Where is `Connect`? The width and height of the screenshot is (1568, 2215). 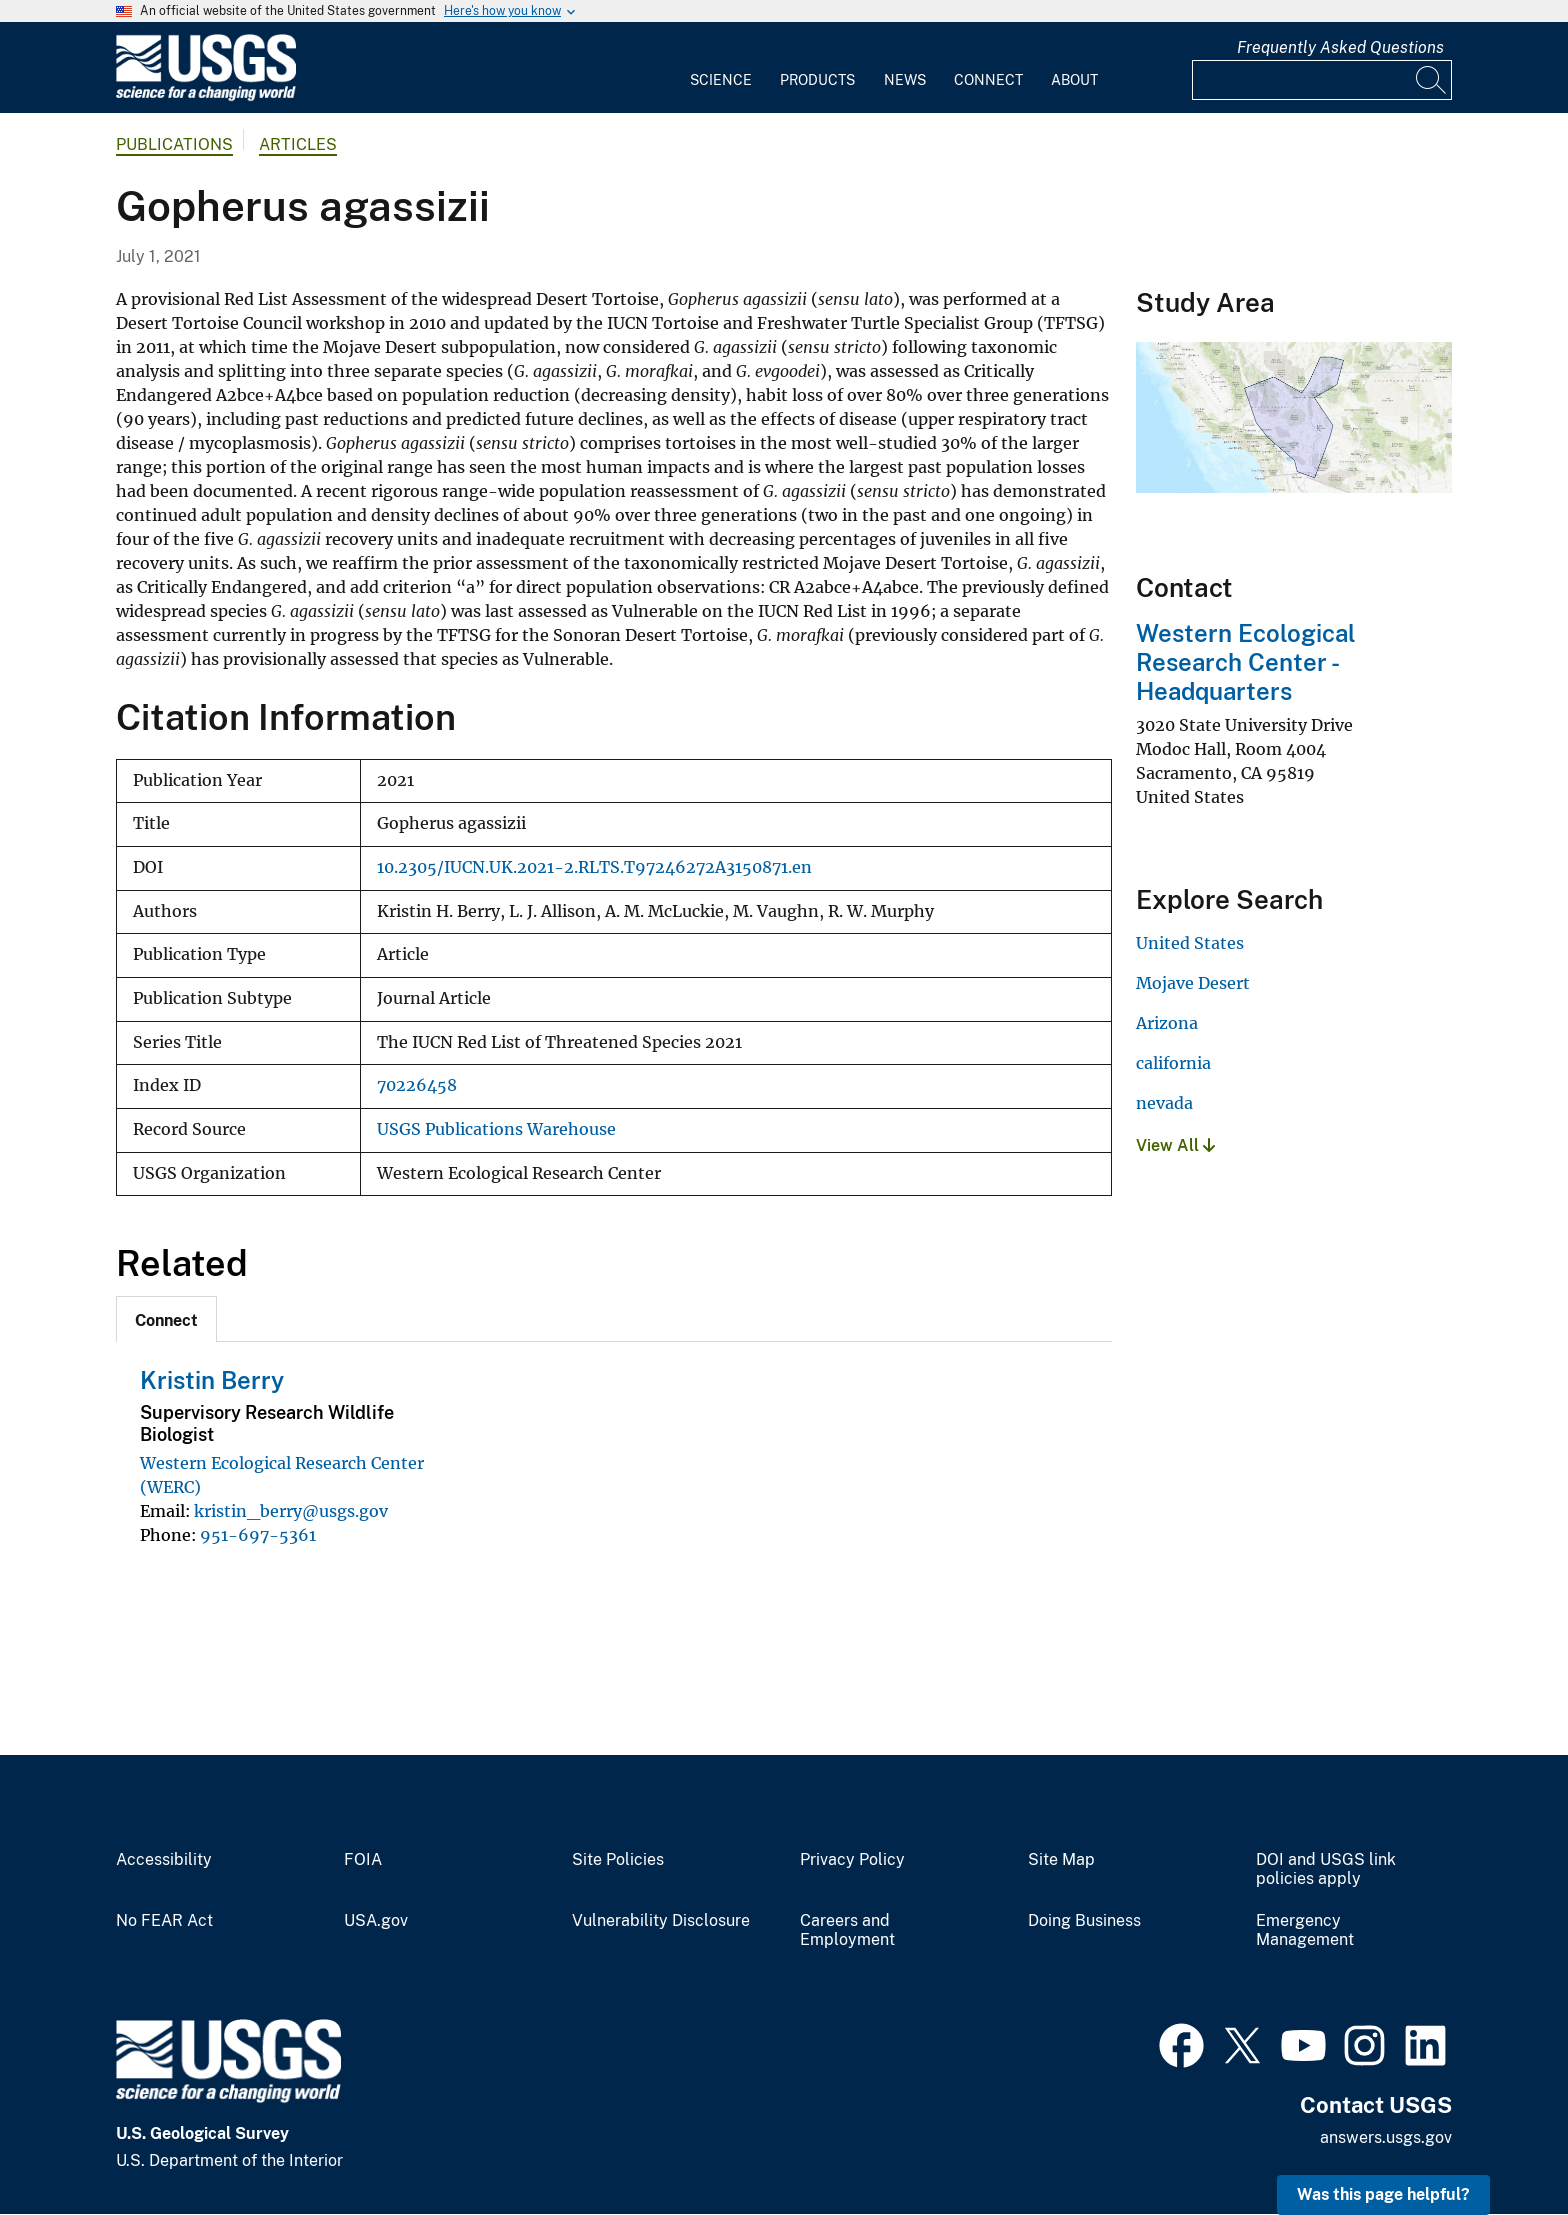
Connect is located at coordinates (988, 80).